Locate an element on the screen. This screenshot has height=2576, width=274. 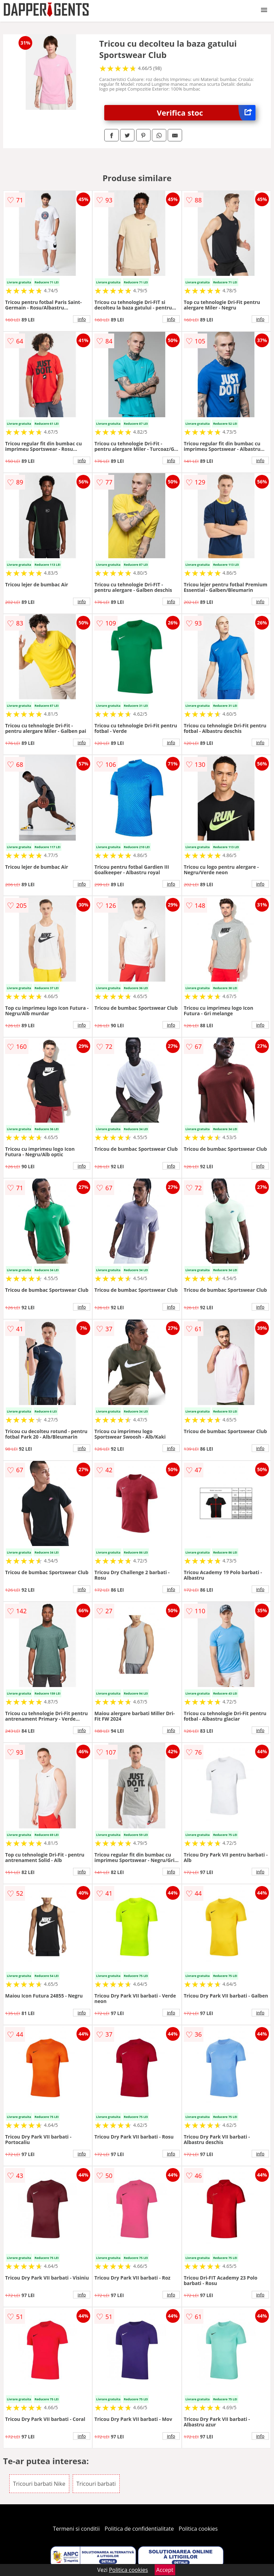
info is located at coordinates (82, 319).